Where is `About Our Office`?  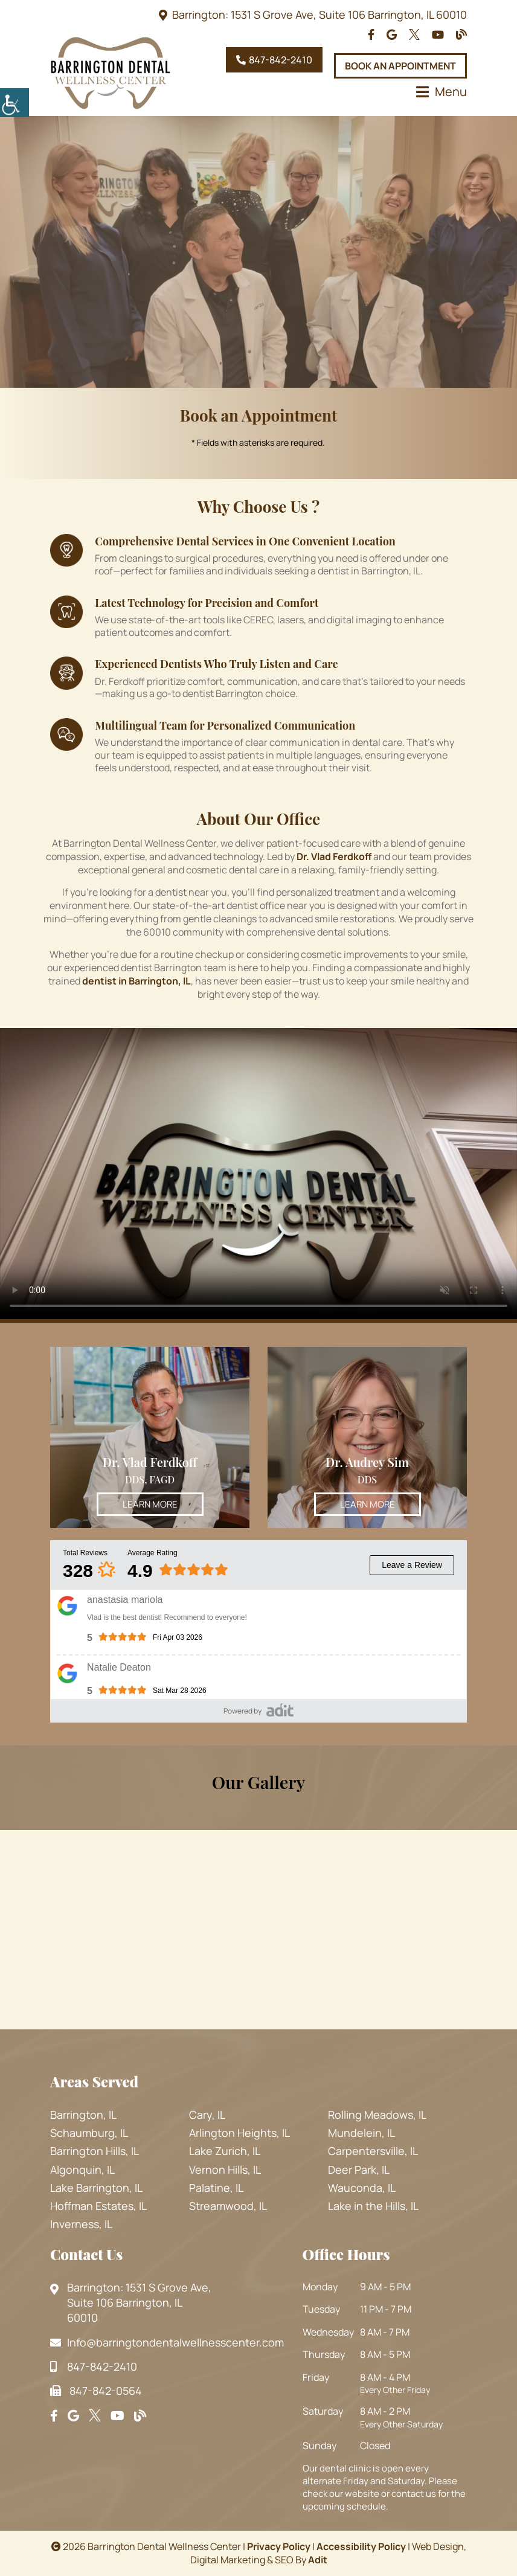 About Our Office is located at coordinates (258, 818).